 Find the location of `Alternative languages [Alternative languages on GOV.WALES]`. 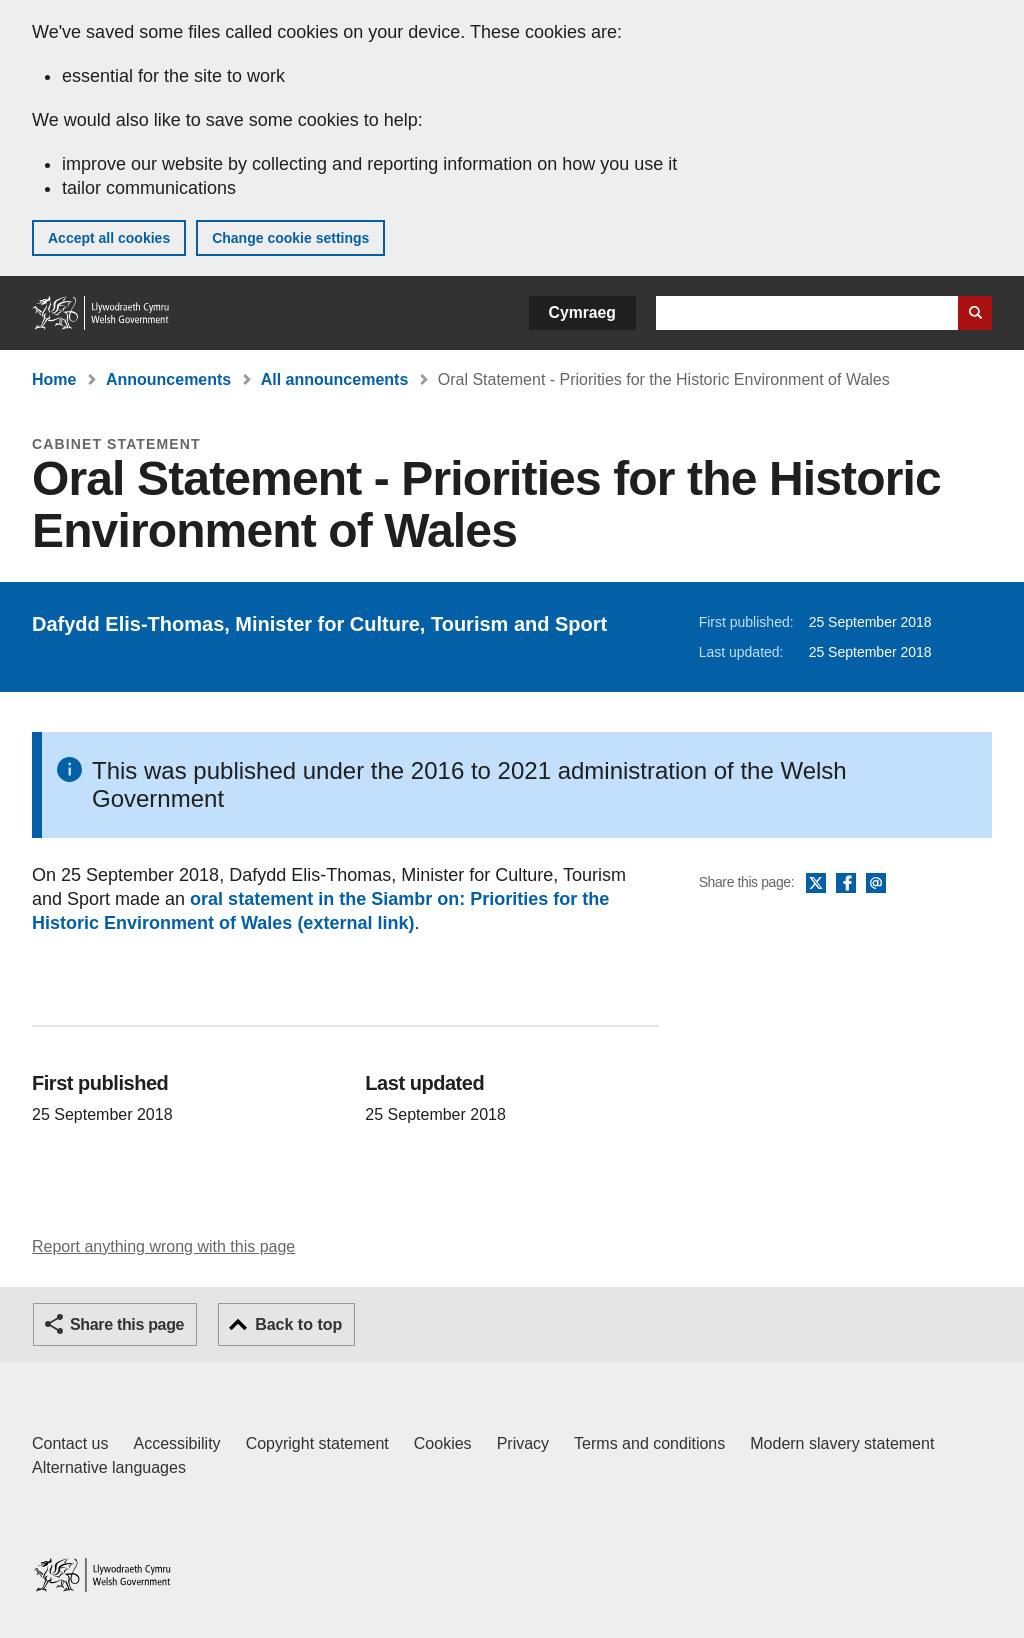

Alternative languages [Alternative languages on GOV.WALES] is located at coordinates (109, 1467).